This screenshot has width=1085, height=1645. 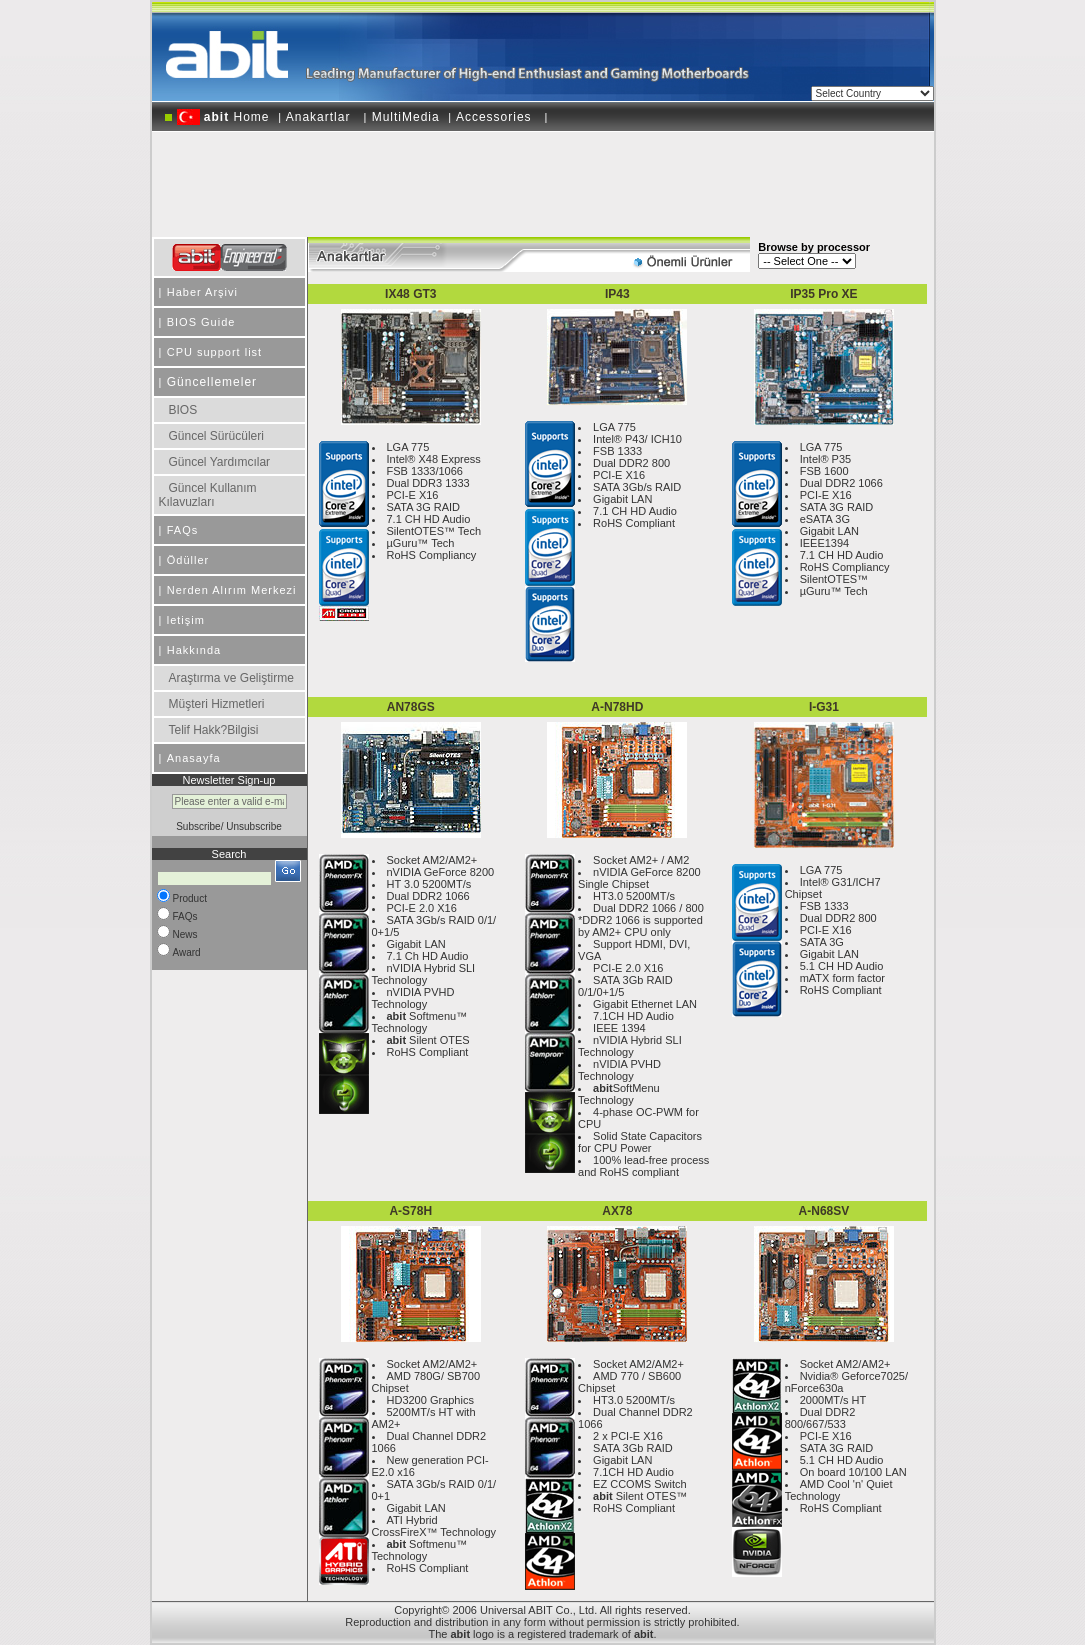 What do you see at coordinates (824, 707) in the screenshot?
I see `I-G31` at bounding box center [824, 707].